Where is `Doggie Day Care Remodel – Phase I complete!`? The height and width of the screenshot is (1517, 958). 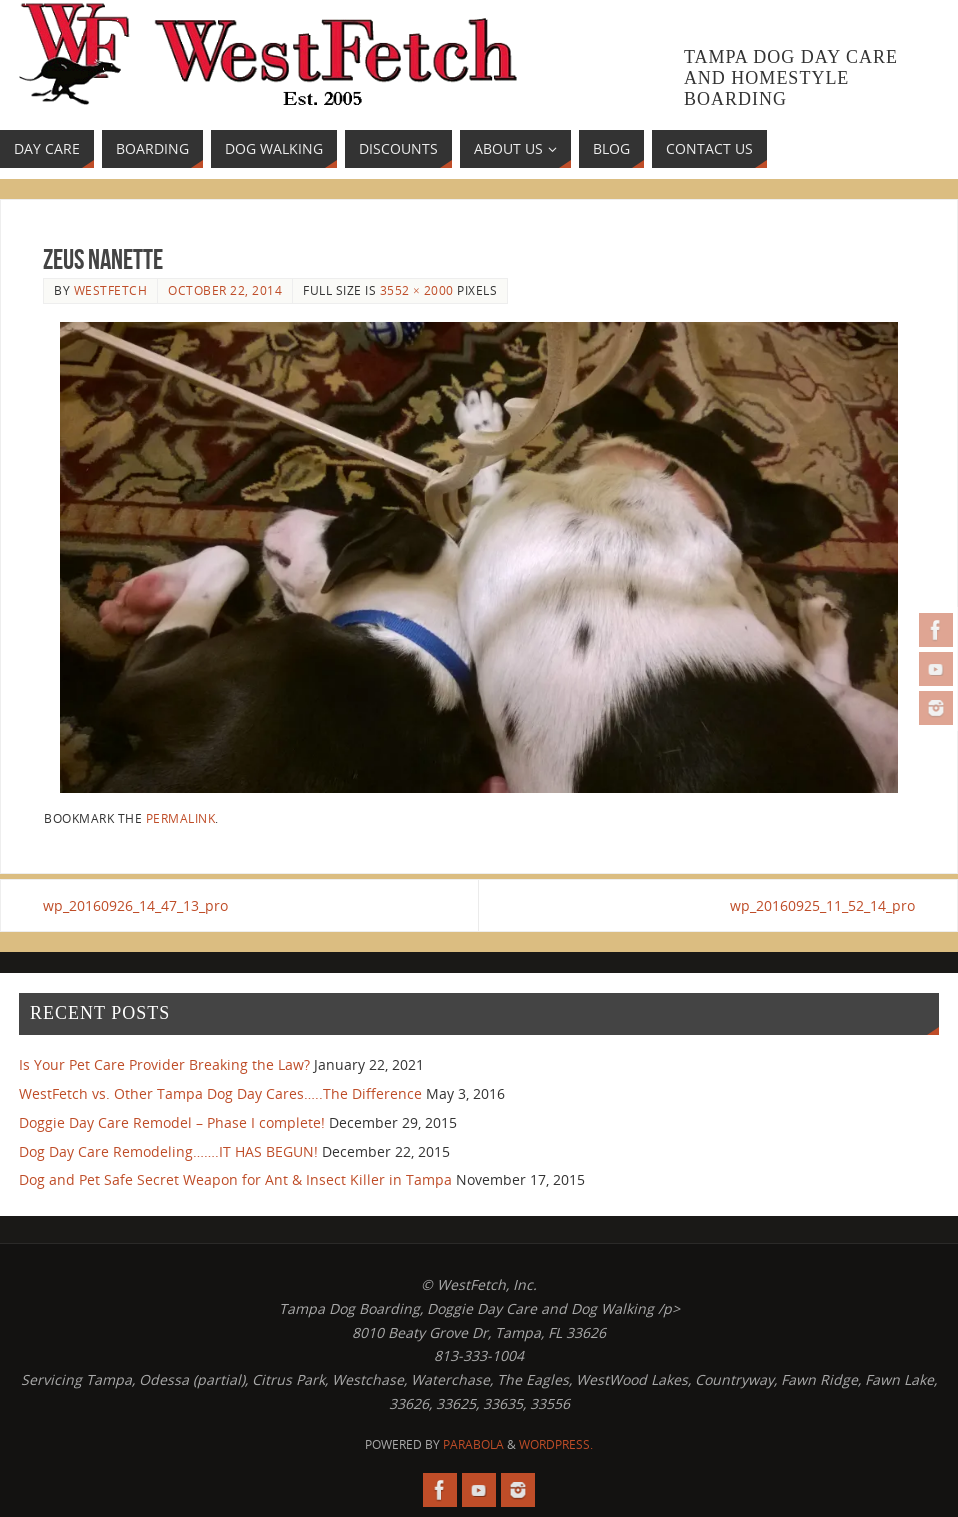 Doggie Day Care Remodel – Phase I complete! is located at coordinates (172, 1122).